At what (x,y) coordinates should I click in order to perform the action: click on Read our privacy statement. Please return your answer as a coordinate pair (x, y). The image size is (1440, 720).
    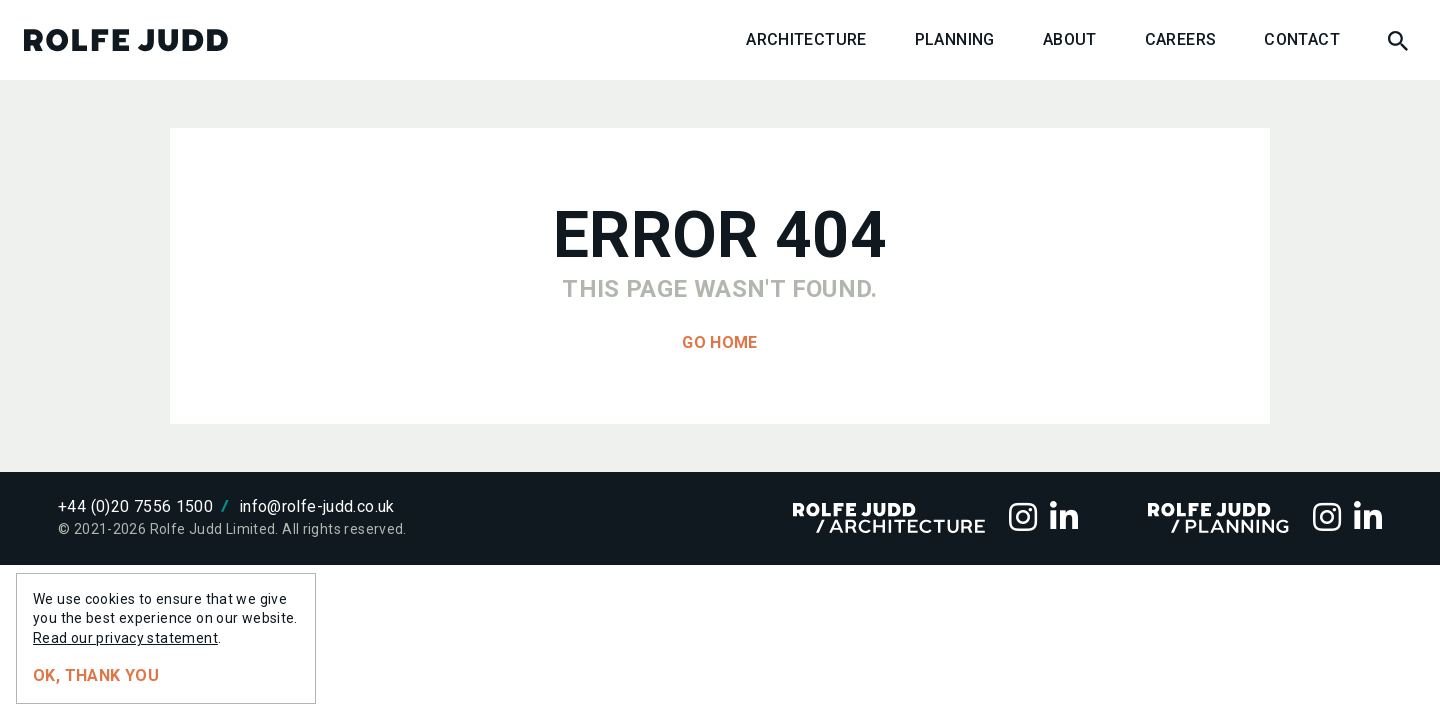
    Looking at the image, I should click on (125, 638).